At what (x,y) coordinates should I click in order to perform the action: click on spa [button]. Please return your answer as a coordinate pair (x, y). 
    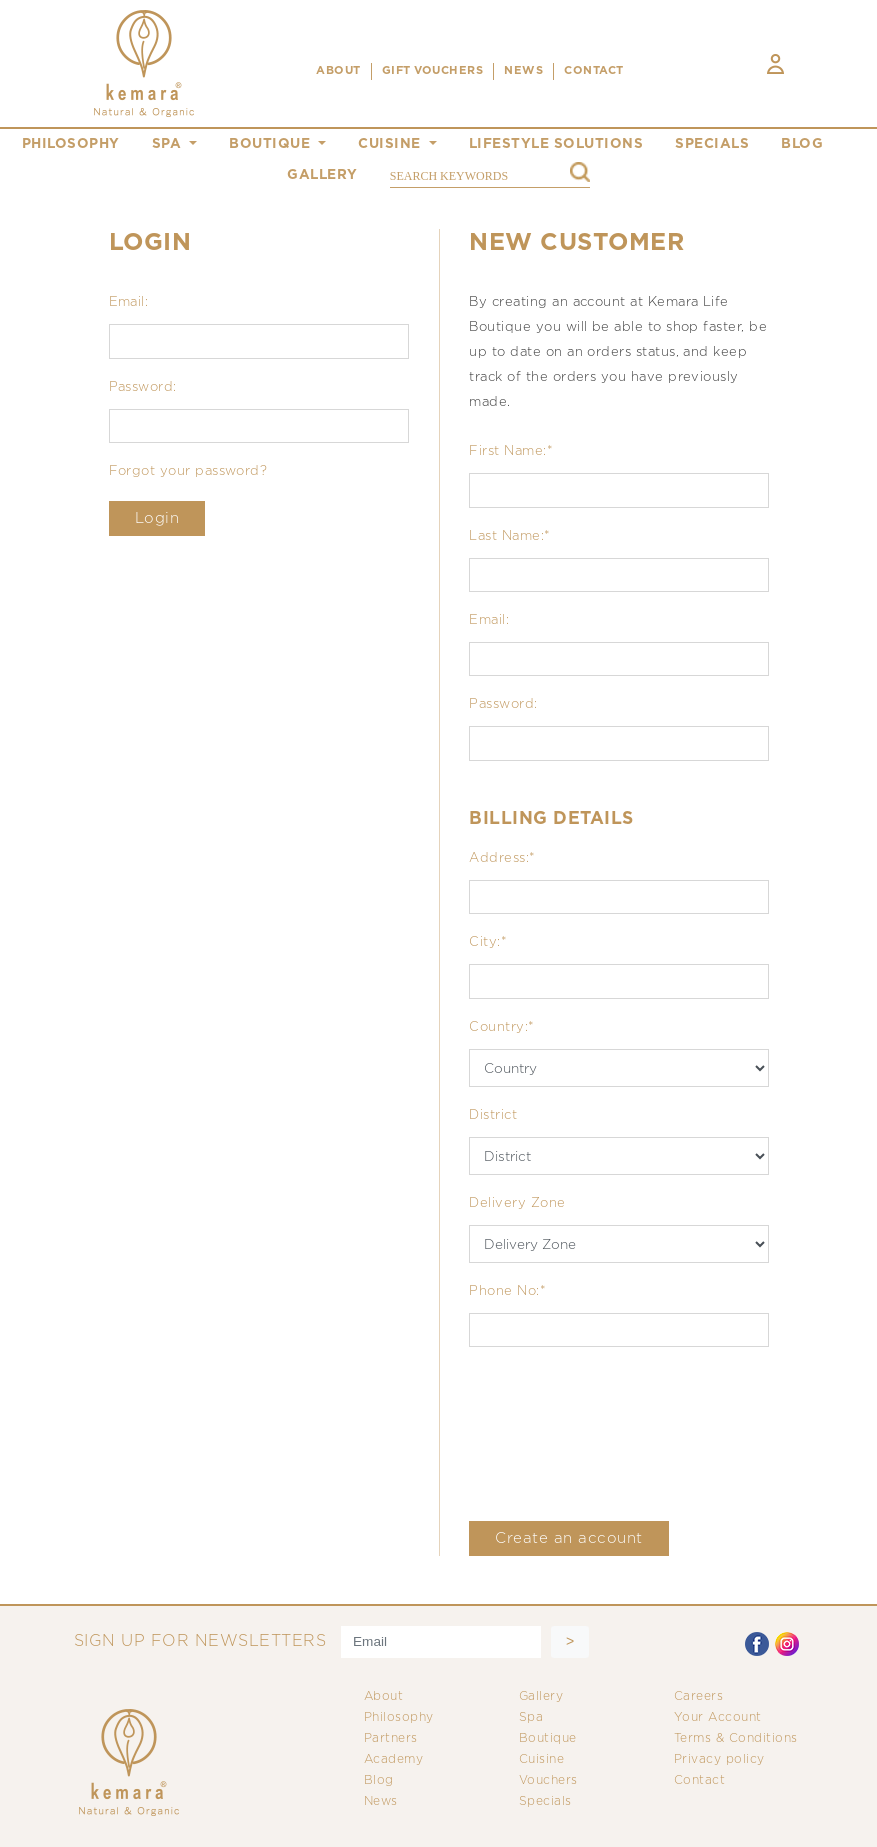
    Looking at the image, I should click on (169, 144).